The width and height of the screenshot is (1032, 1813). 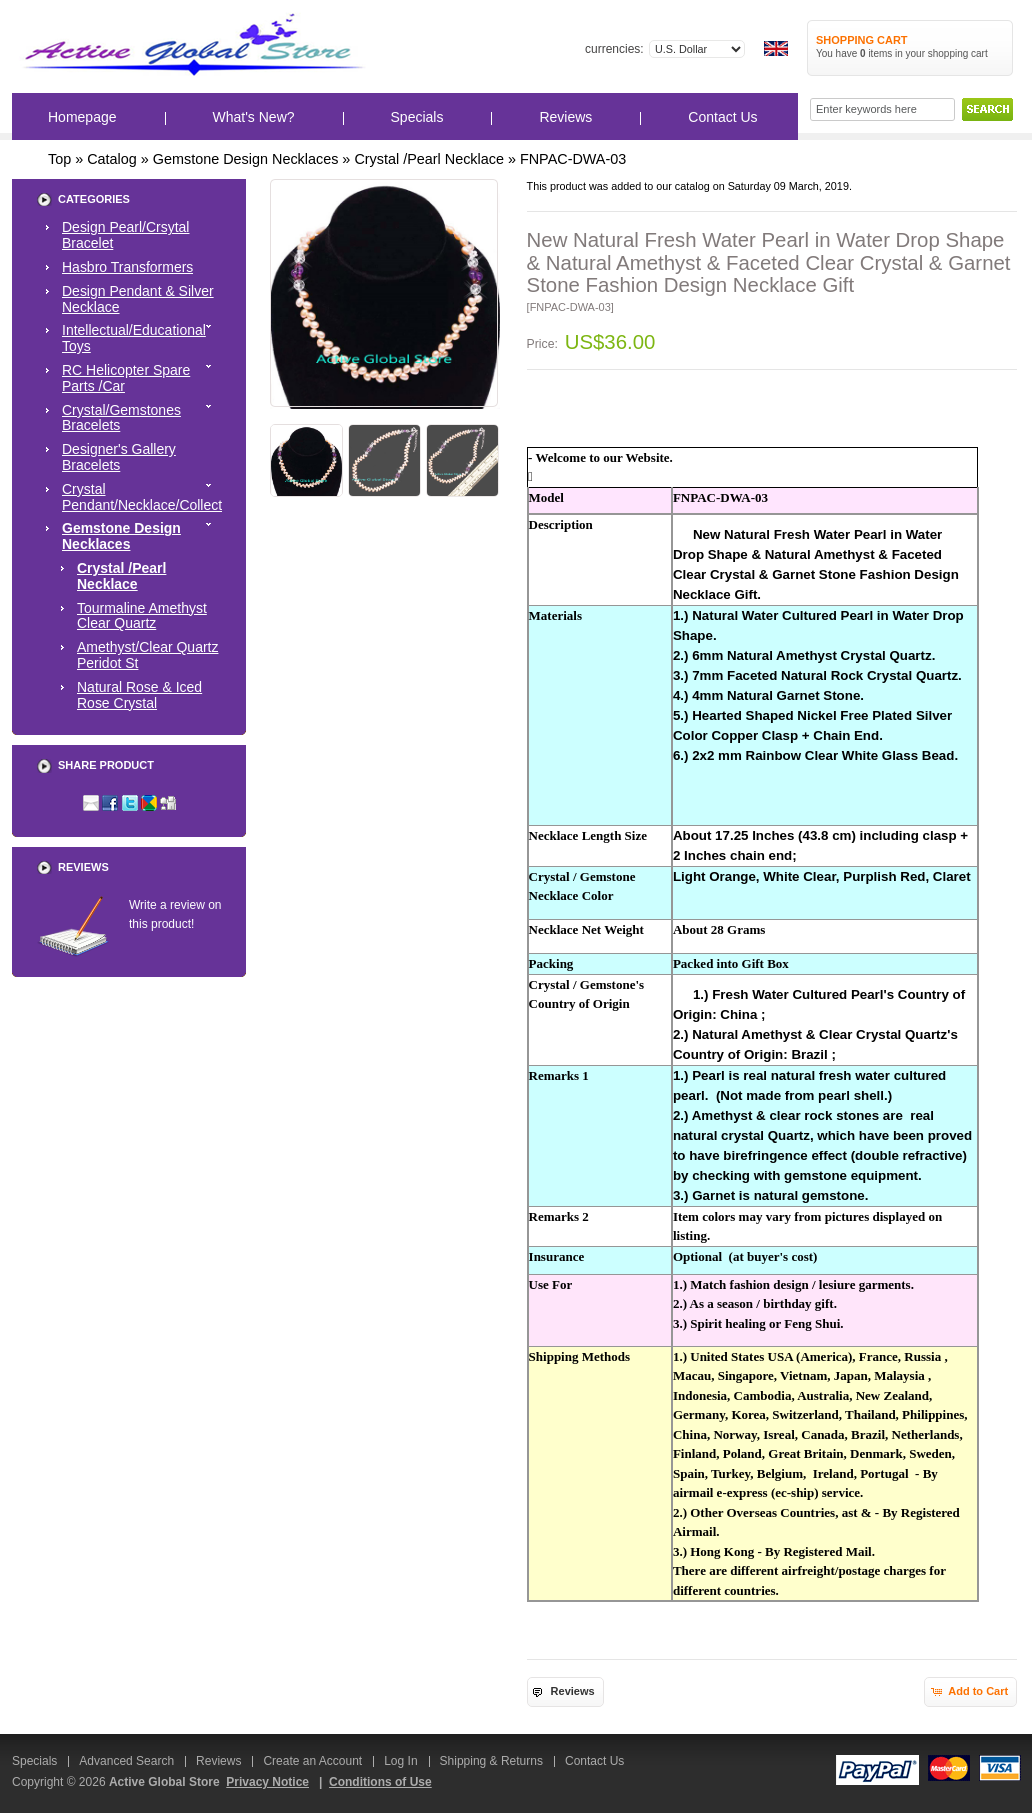 I want to click on Crystal /Pearl Necklace, so click(x=429, y=159).